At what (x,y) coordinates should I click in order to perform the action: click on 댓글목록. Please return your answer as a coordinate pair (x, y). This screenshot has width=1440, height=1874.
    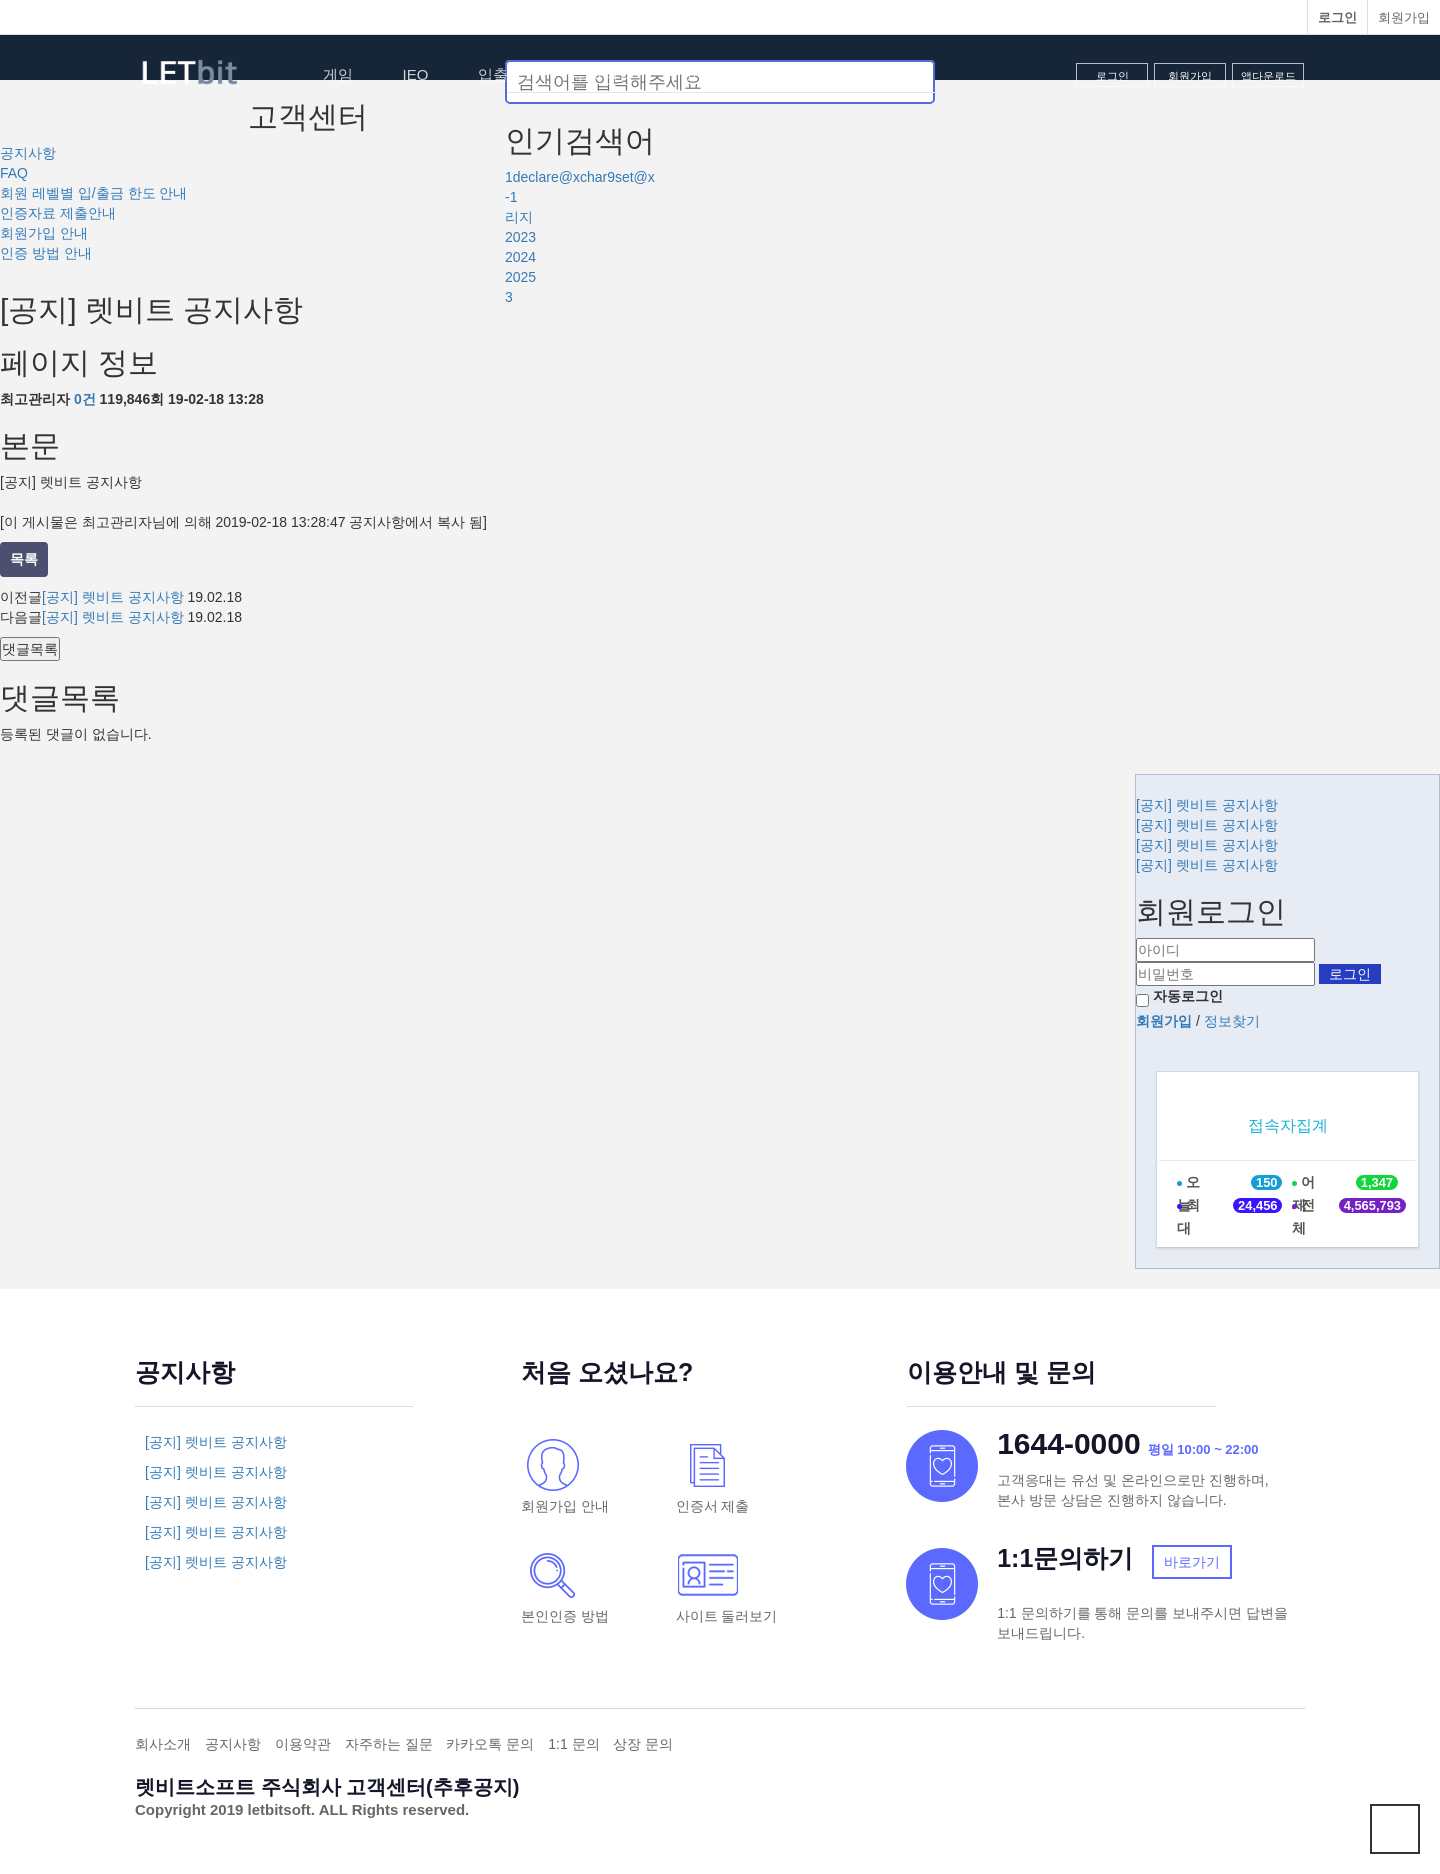
    Looking at the image, I should click on (30, 649).